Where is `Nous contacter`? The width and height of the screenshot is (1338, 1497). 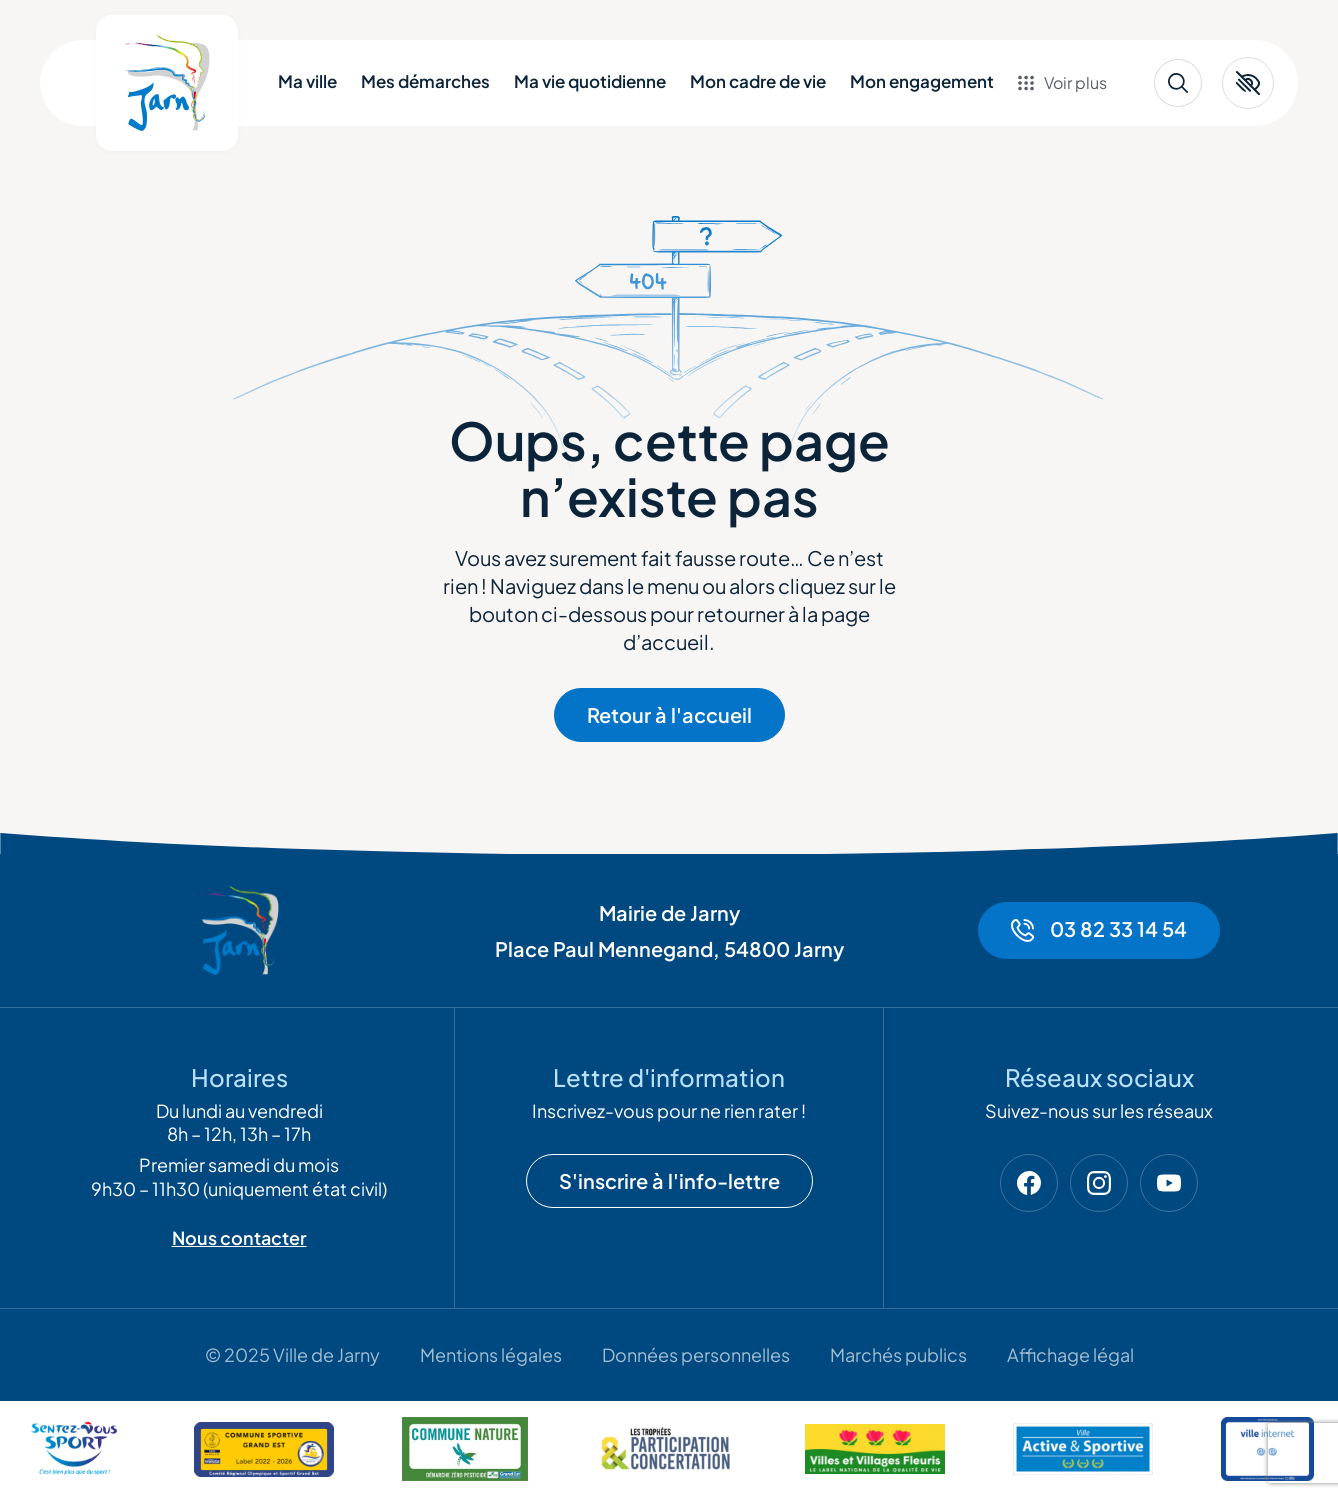
Nous contacter is located at coordinates (239, 1237).